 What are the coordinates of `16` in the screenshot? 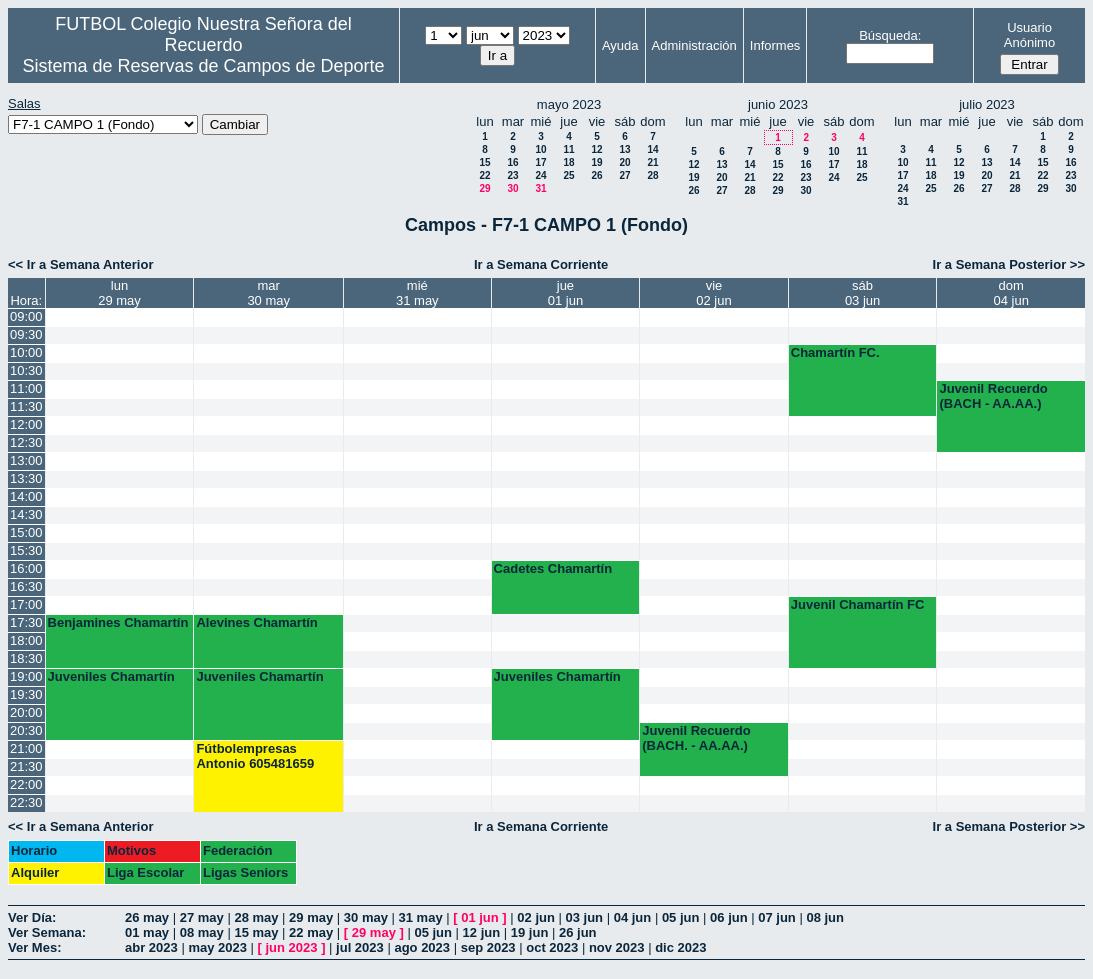 It's located at (512, 162).